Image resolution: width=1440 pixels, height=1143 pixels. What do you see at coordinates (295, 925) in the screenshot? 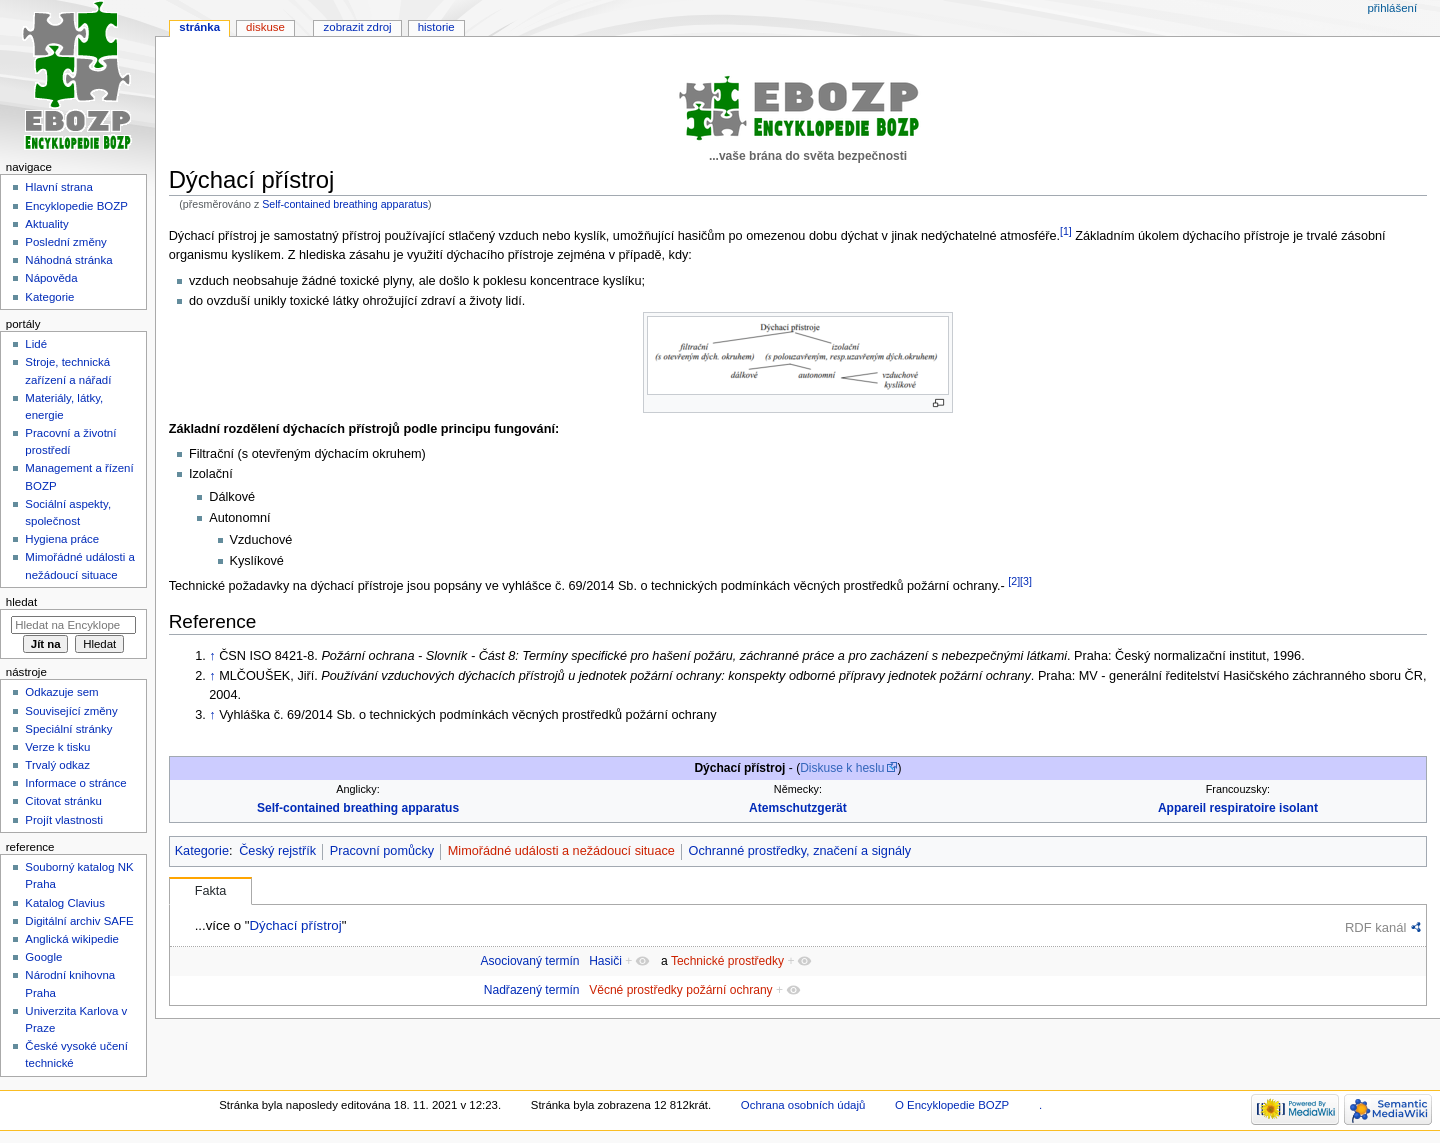
I see `Dýchací přístroj` at bounding box center [295, 925].